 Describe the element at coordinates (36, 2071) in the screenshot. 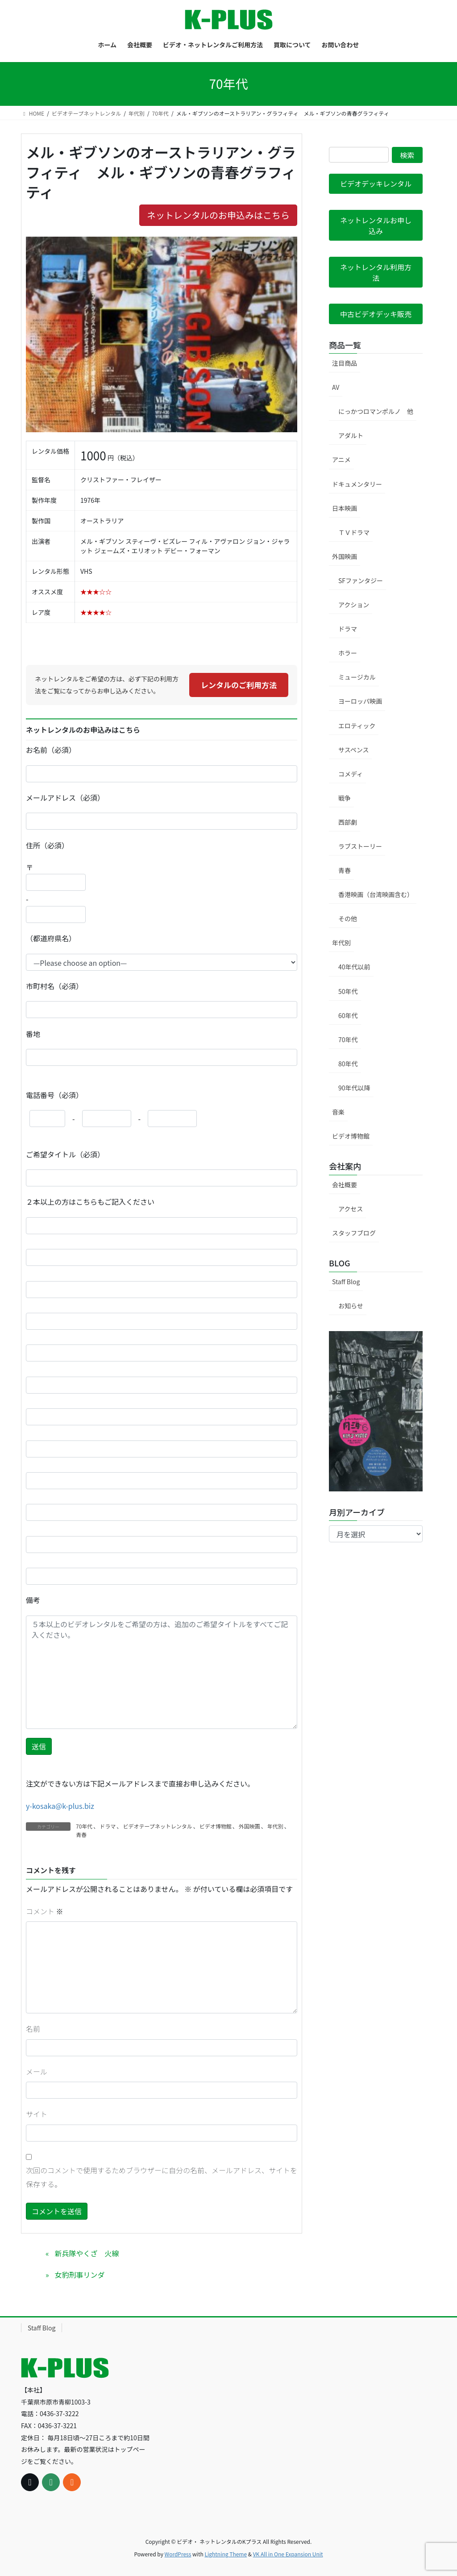

I see `メール` at that location.